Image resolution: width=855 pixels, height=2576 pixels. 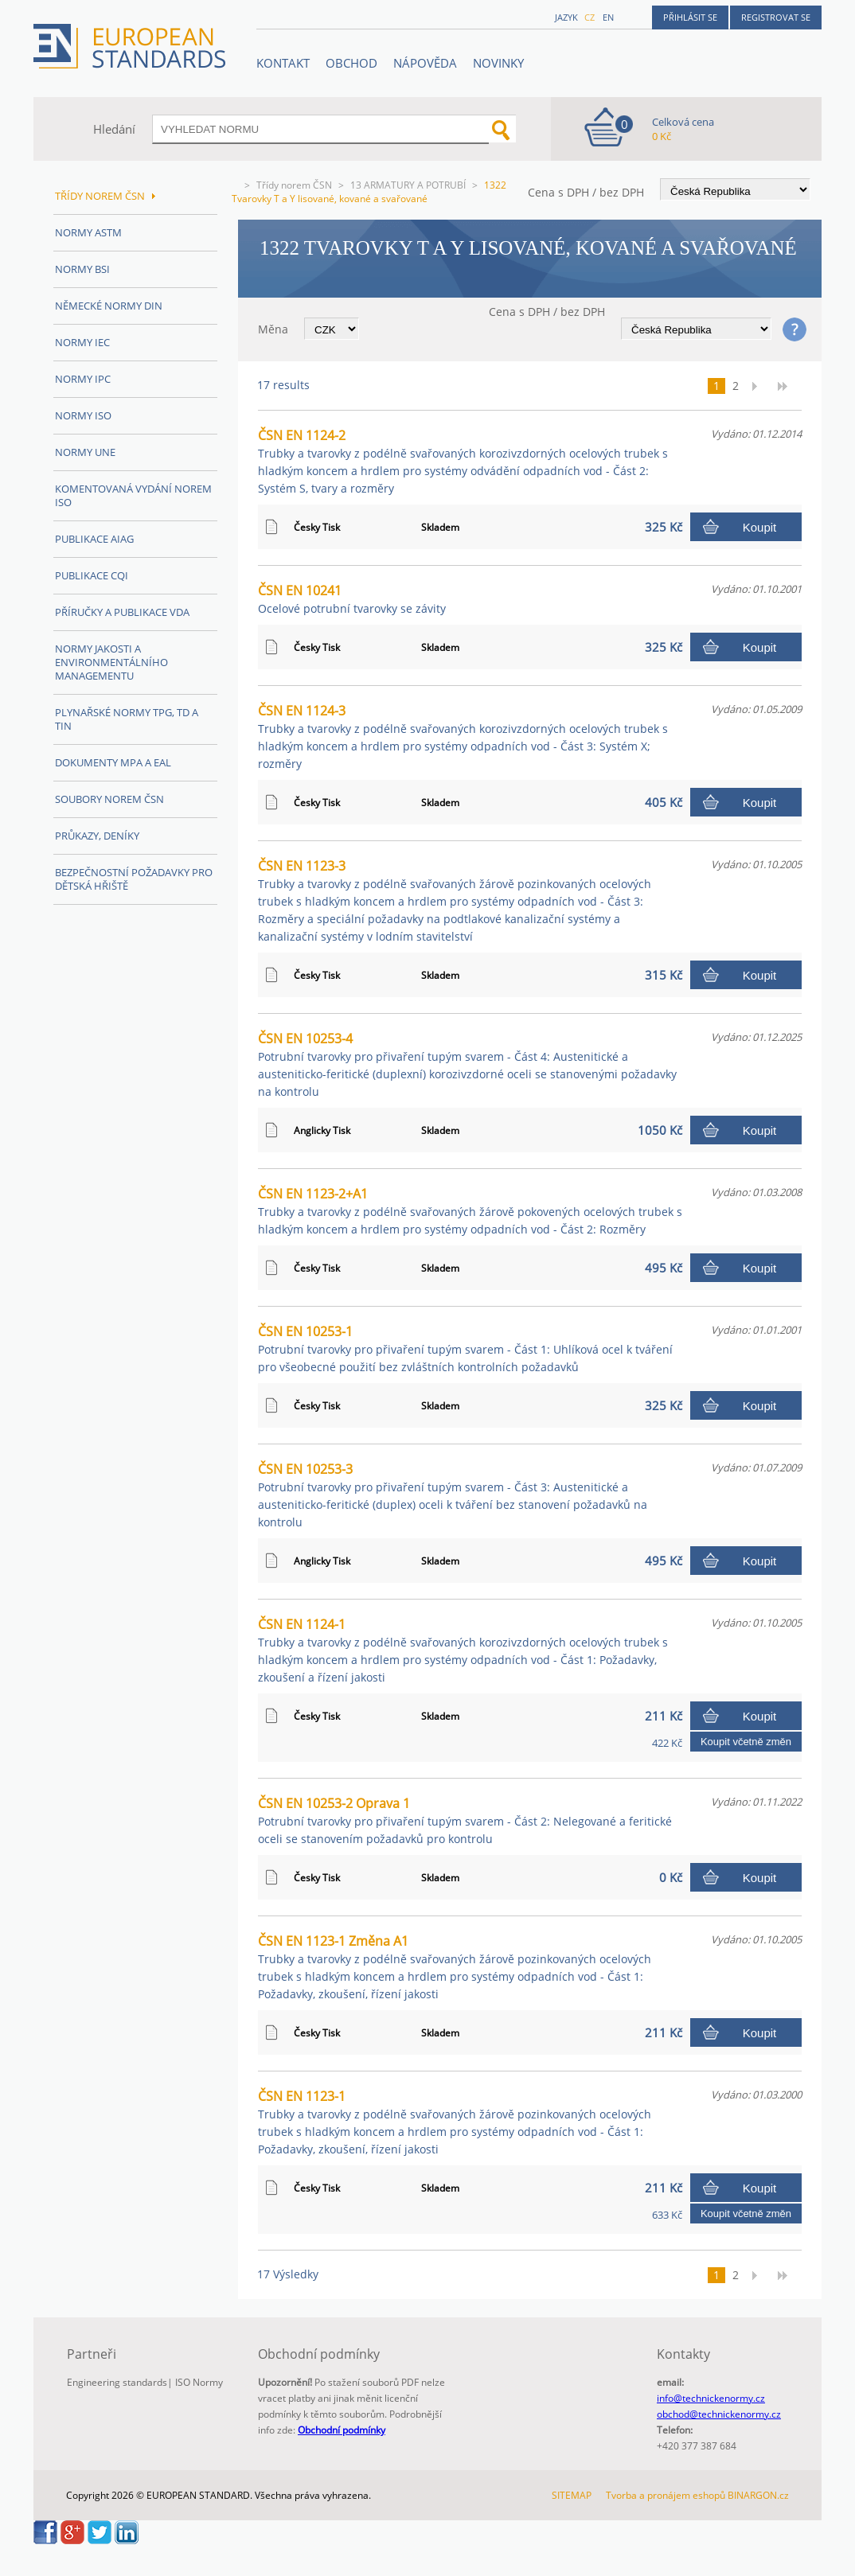 I want to click on OBCHOD, so click(x=351, y=63).